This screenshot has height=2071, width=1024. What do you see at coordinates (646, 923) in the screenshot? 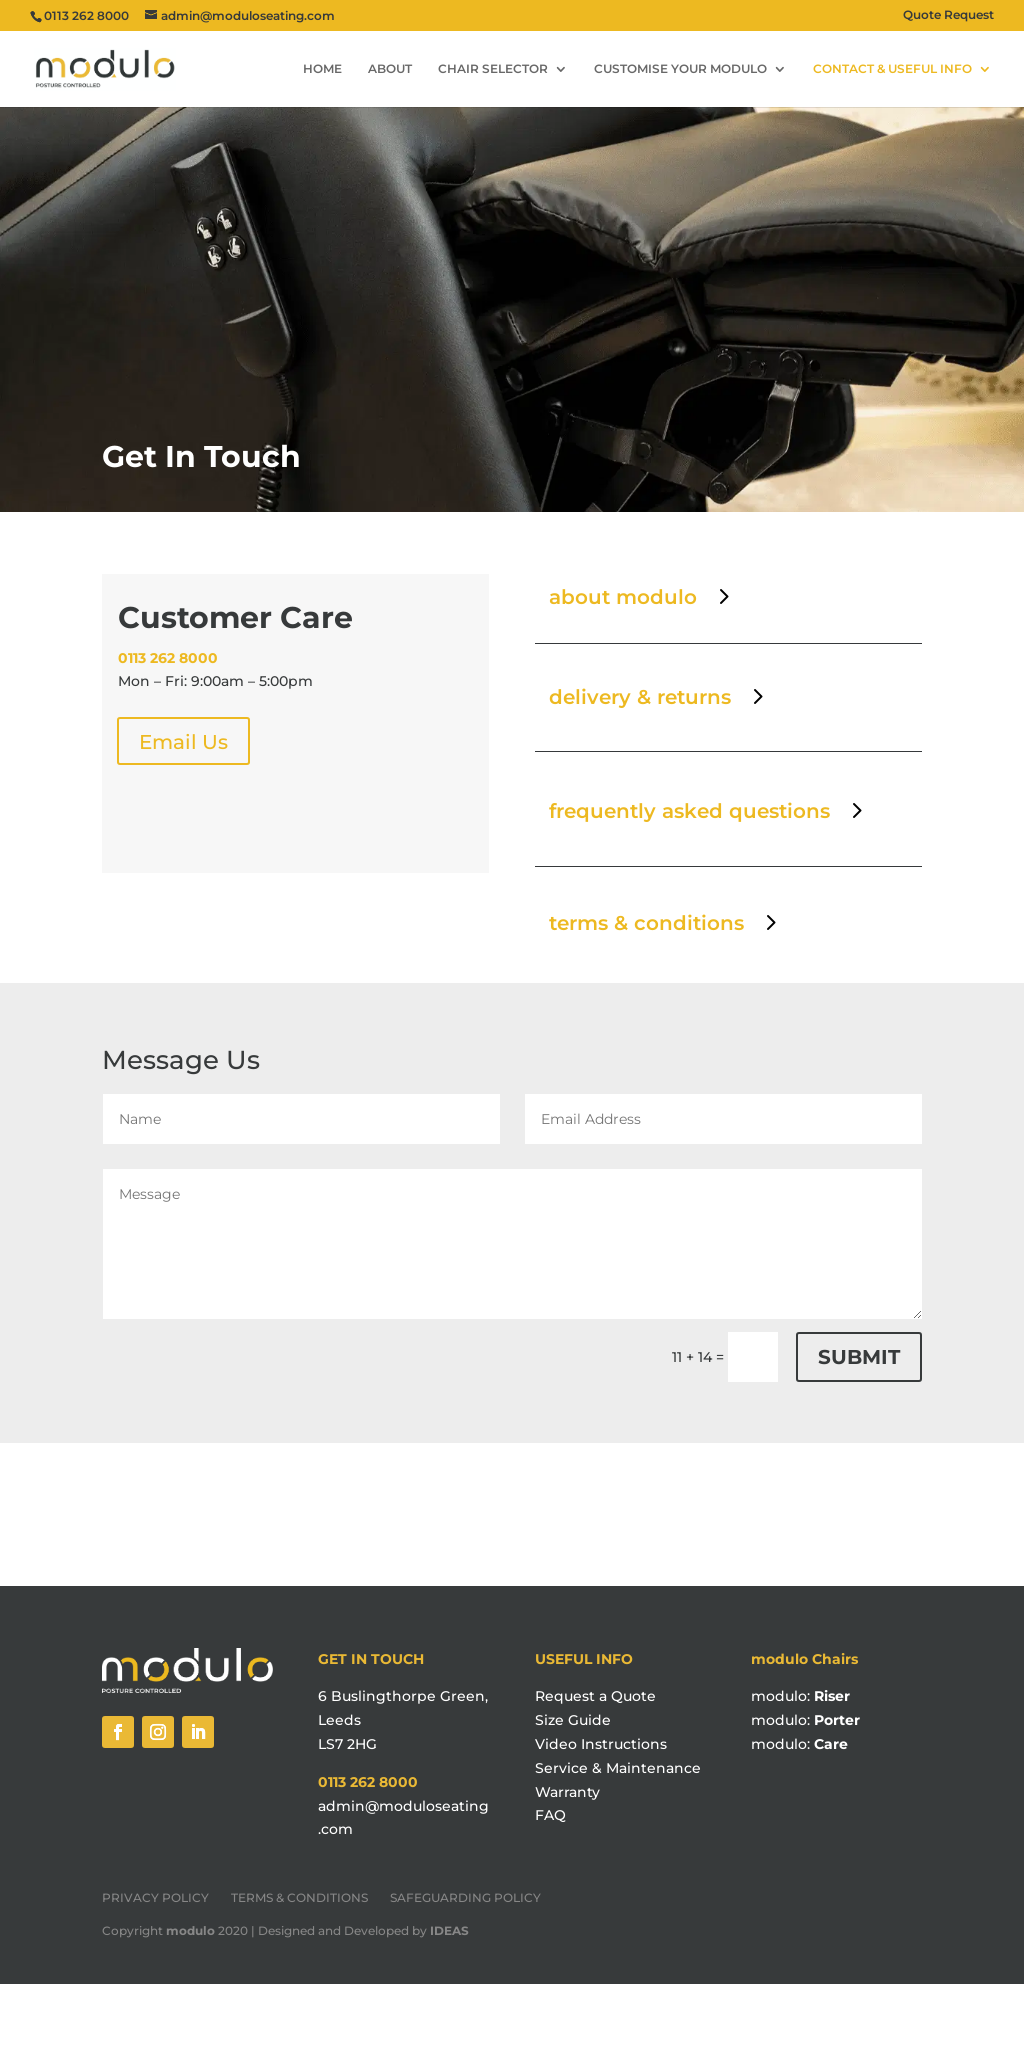
I see `terms & conditions` at bounding box center [646, 923].